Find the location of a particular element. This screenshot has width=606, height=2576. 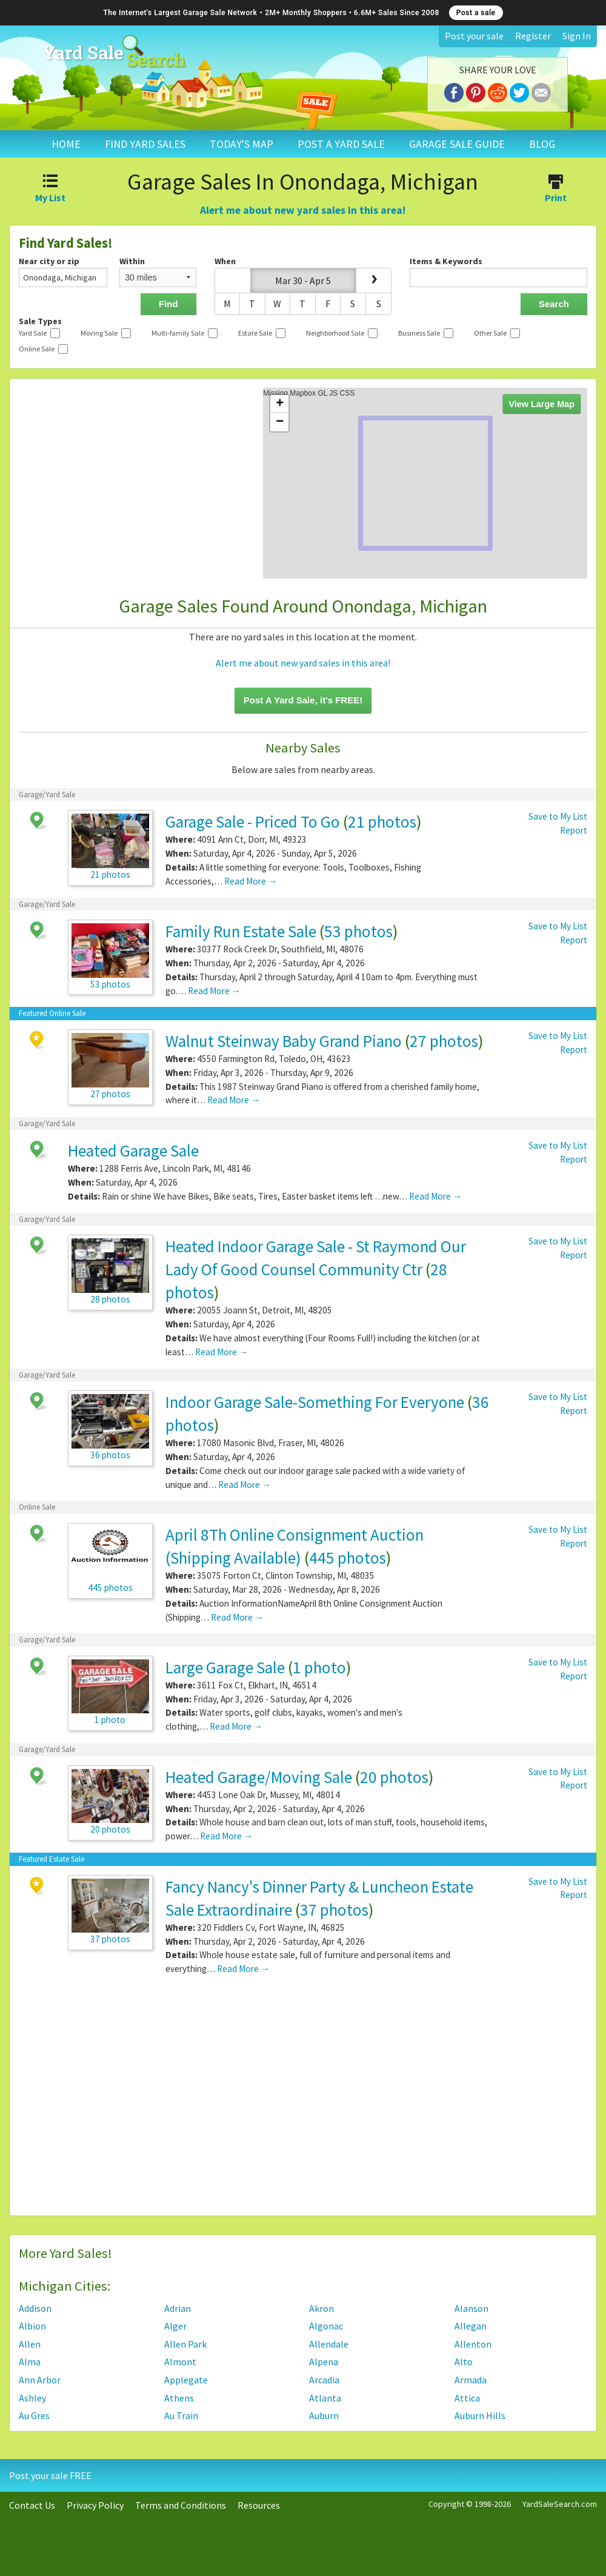

Contact Us is located at coordinates (32, 2505).